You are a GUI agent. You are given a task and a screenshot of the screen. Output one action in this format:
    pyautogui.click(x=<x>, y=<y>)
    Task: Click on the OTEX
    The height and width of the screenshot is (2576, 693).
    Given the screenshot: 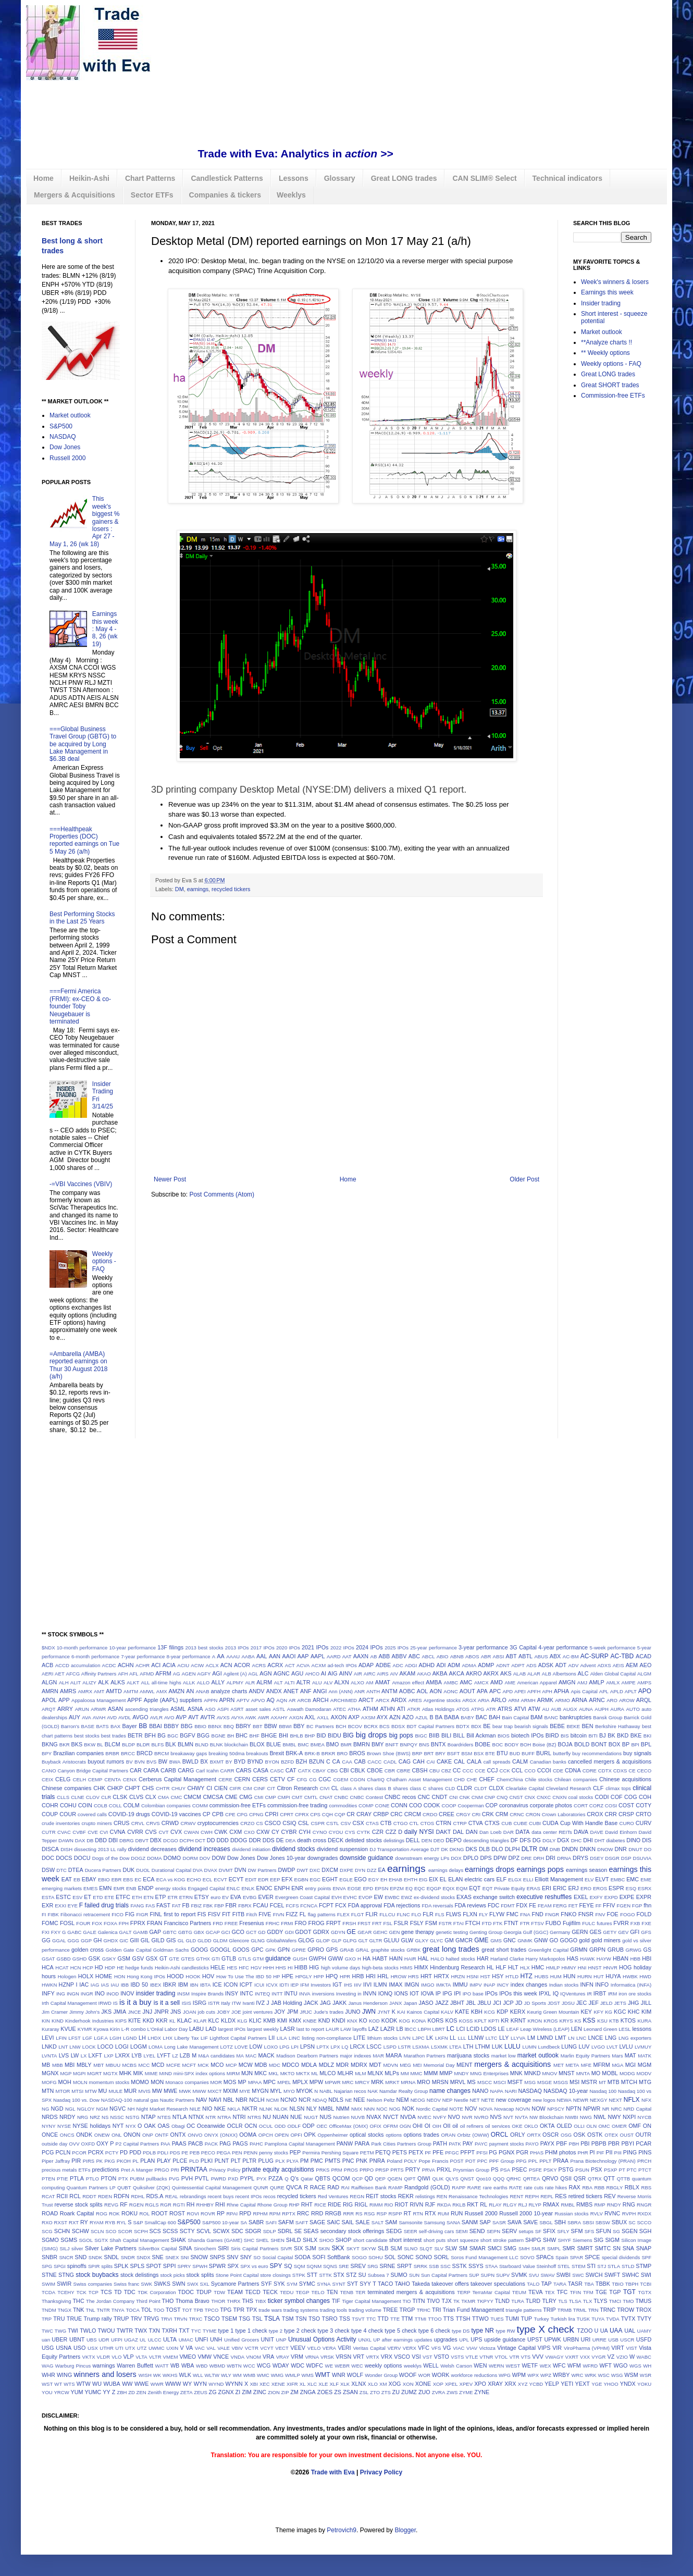 What is the action you would take?
    pyautogui.click(x=611, y=2135)
    